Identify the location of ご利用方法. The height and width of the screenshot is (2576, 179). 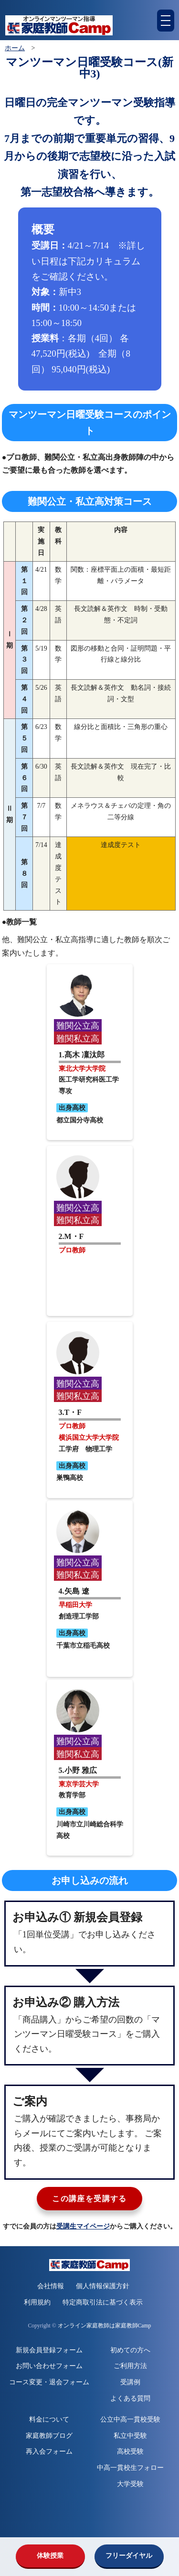
(130, 2365).